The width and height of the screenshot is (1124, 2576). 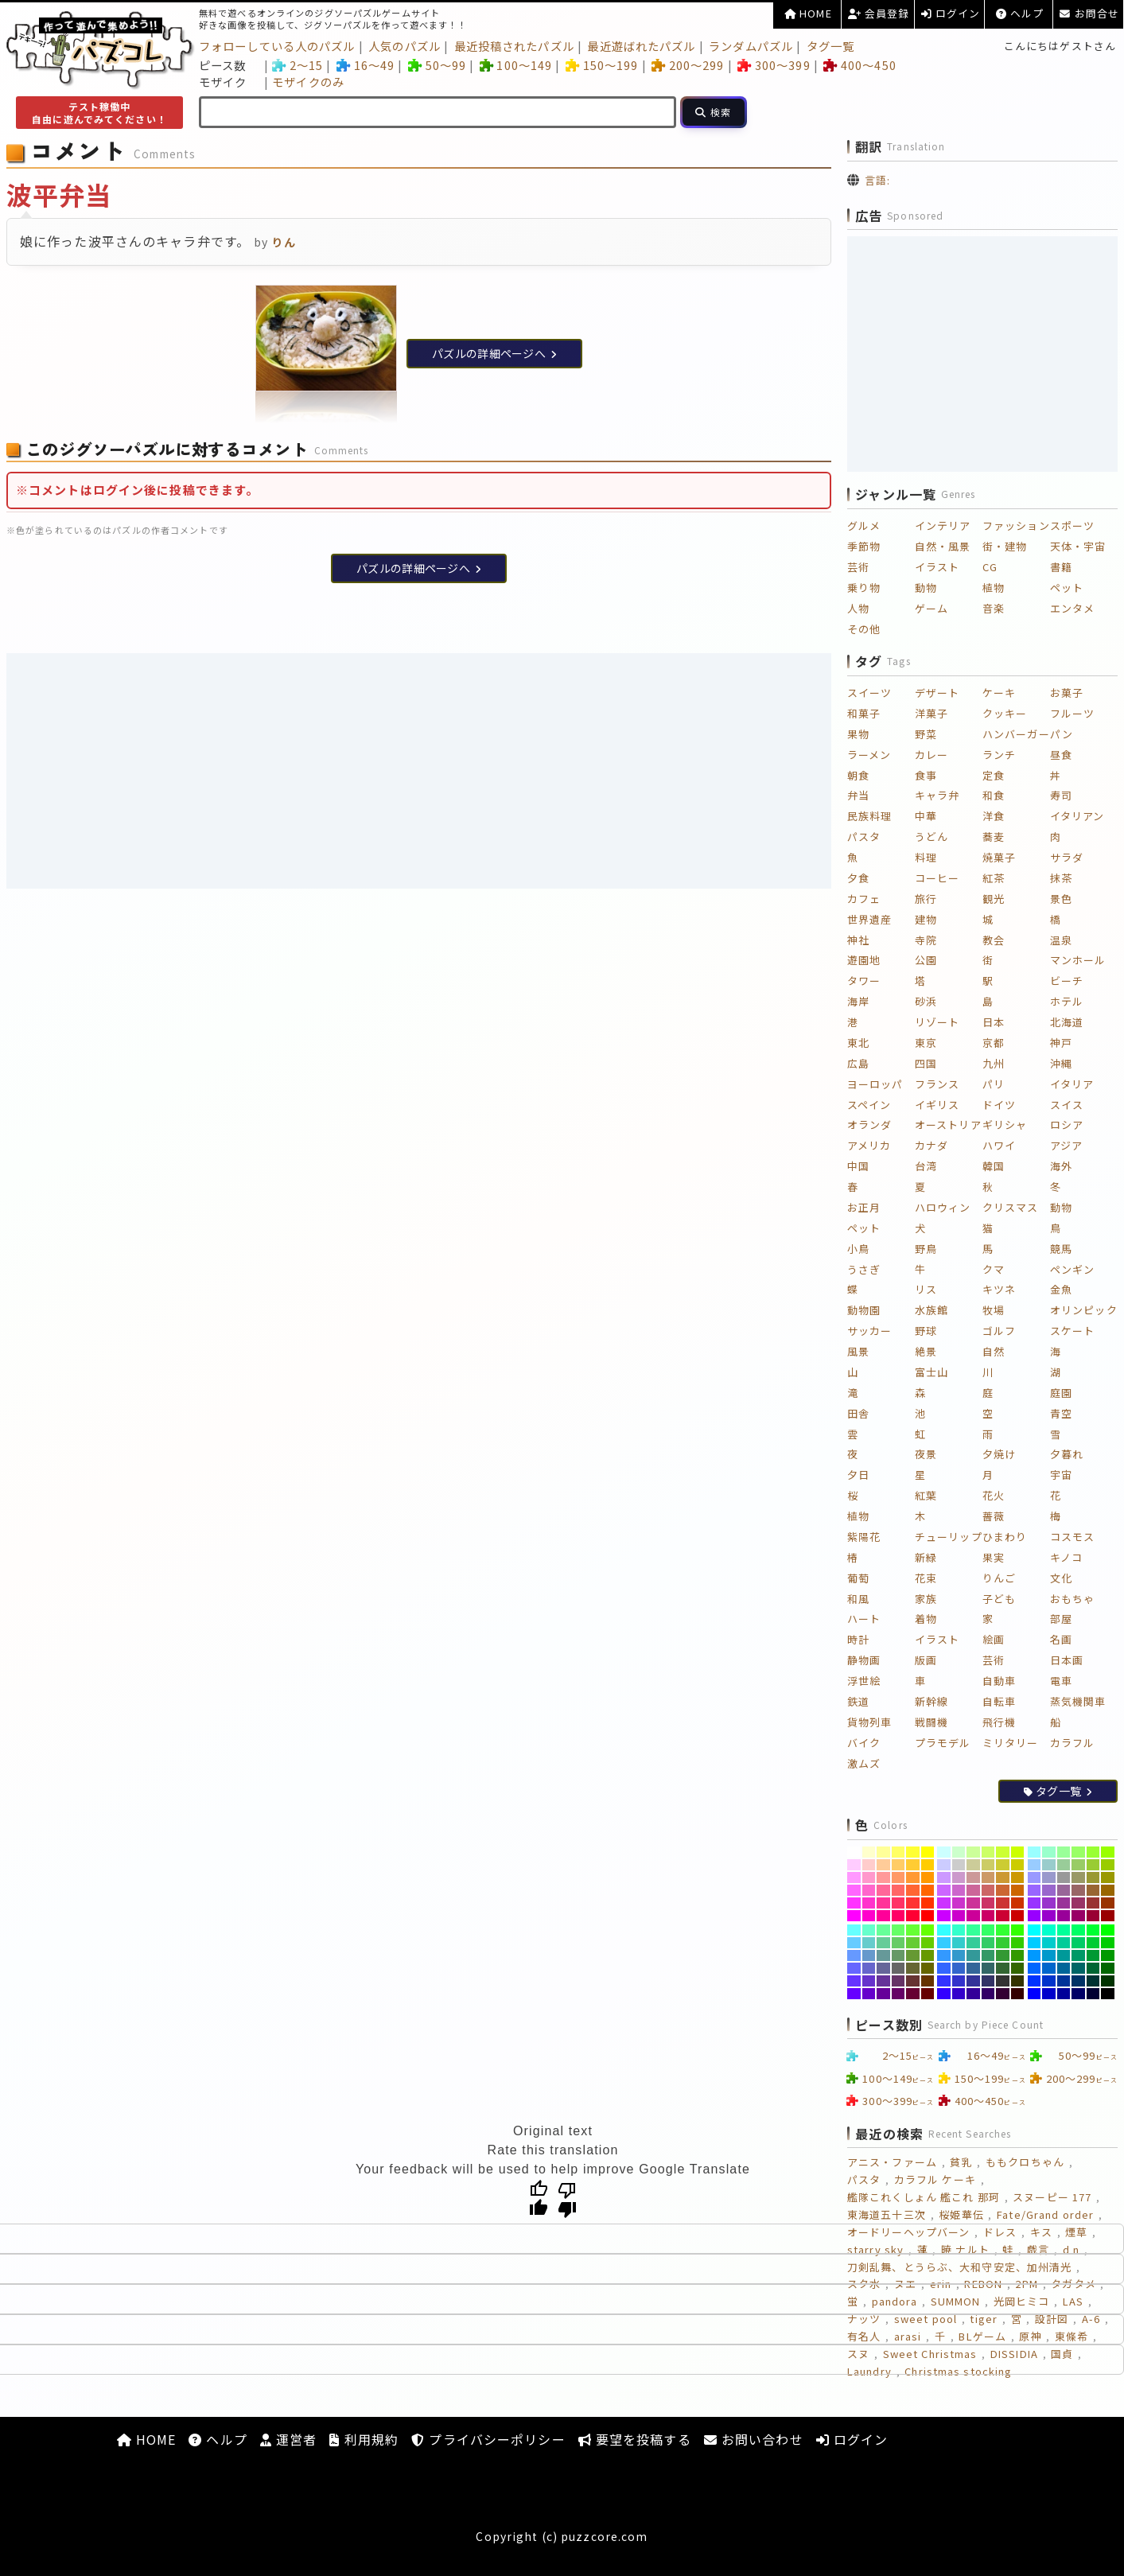 I want to click on [#CC9999], so click(x=973, y=1877).